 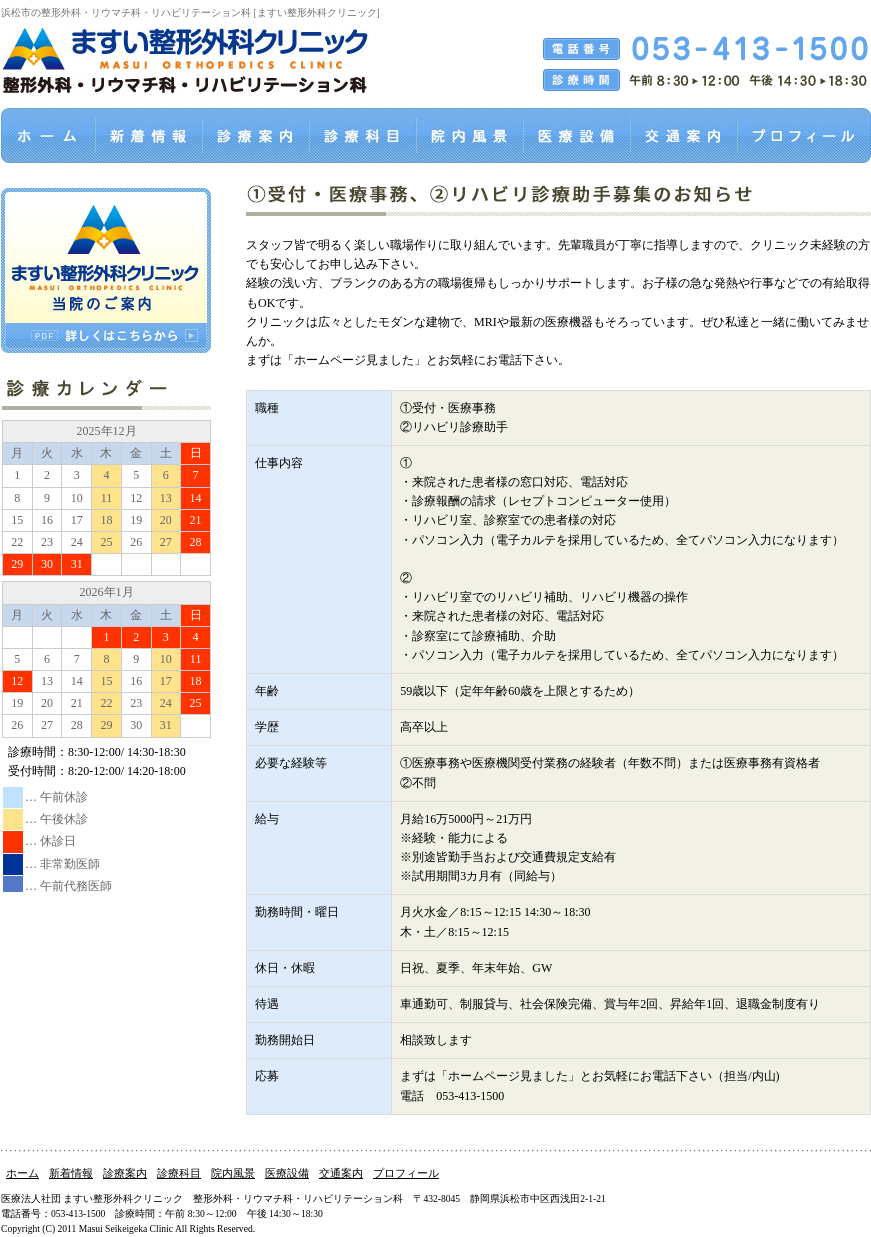 I want to click on 新着情報, so click(x=71, y=1173).